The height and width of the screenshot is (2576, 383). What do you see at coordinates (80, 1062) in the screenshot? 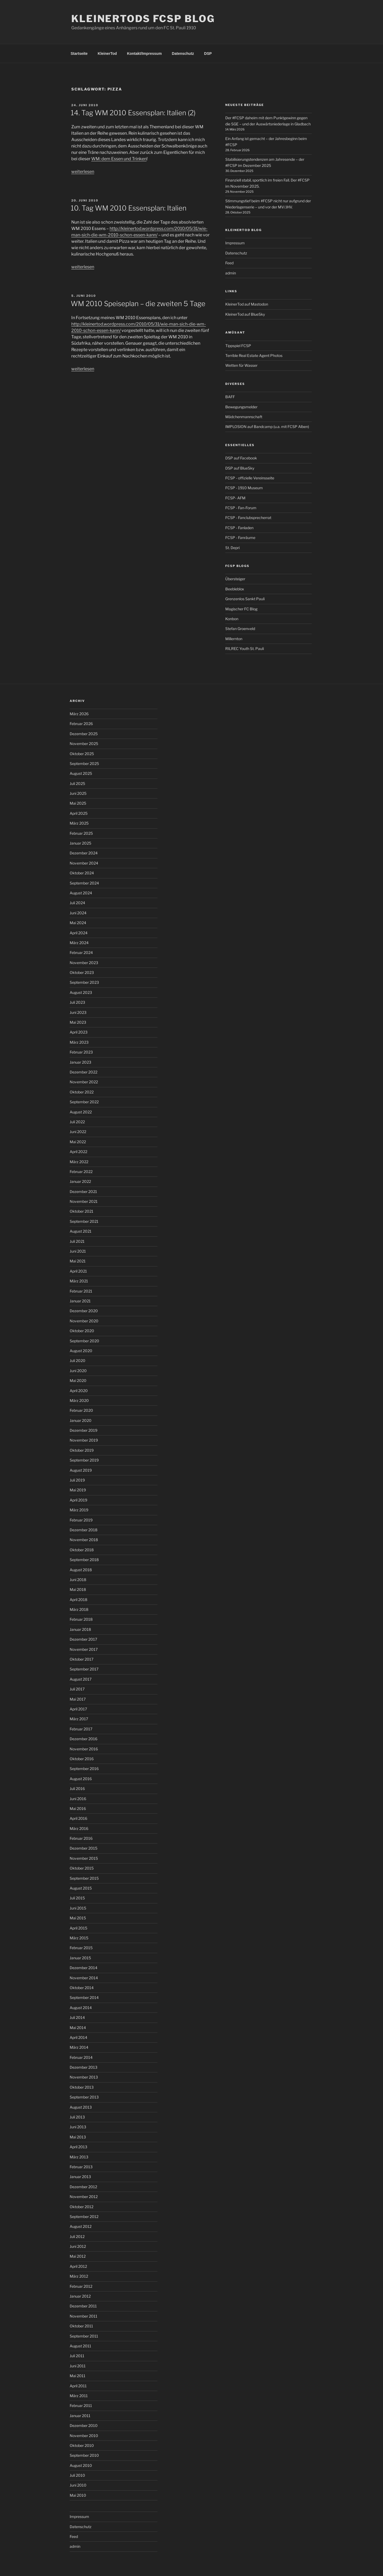
I see `Januar 2023` at bounding box center [80, 1062].